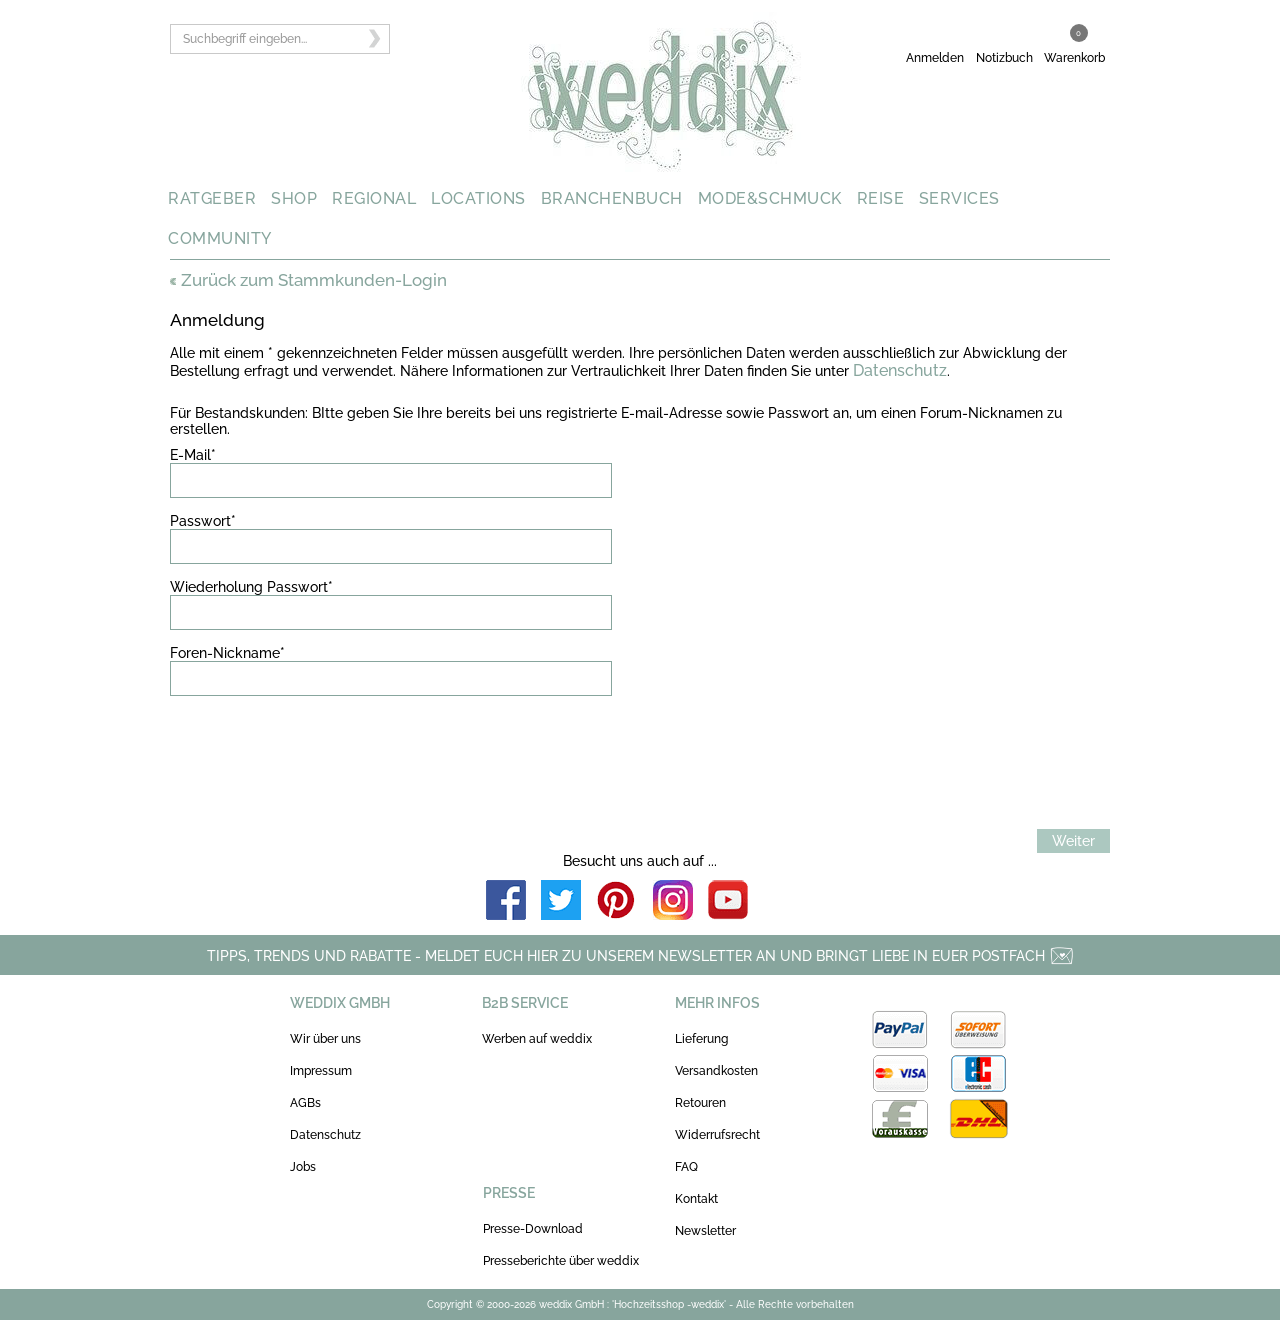  Describe the element at coordinates (561, 1261) in the screenshot. I see `Presseberichte über weddix` at that location.